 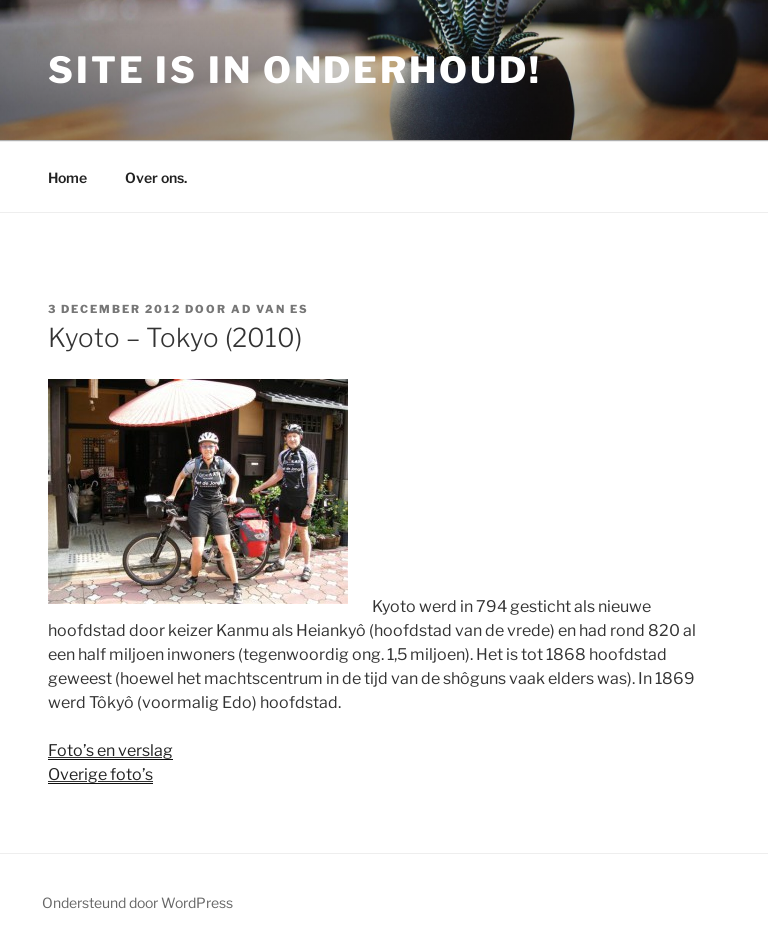 What do you see at coordinates (270, 309) in the screenshot?
I see `Ad van Es` at bounding box center [270, 309].